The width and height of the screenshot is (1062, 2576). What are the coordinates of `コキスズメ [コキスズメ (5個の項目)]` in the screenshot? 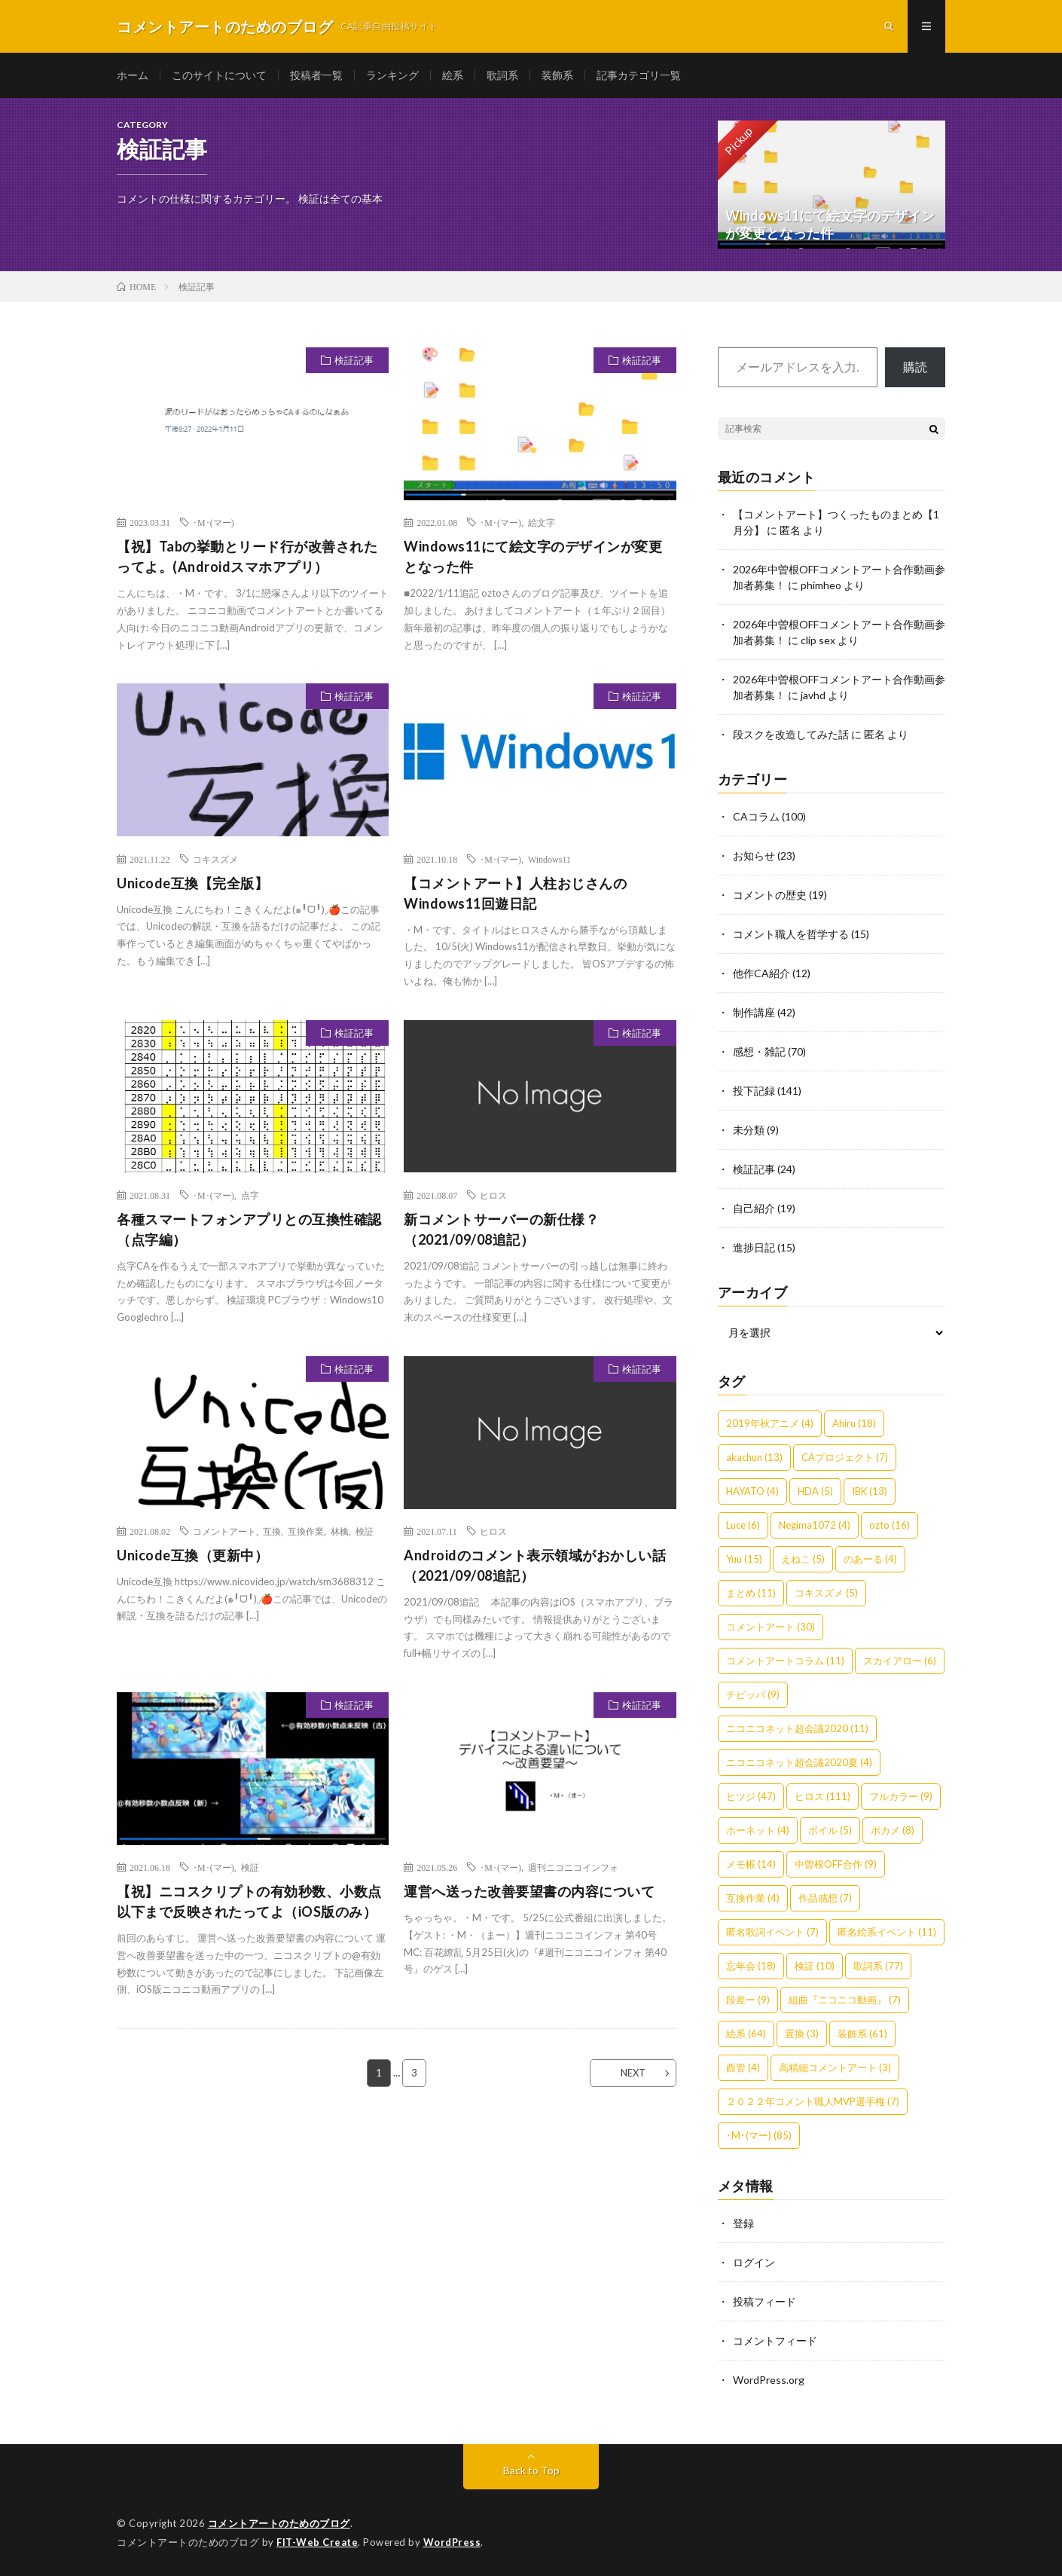 It's located at (826, 1593).